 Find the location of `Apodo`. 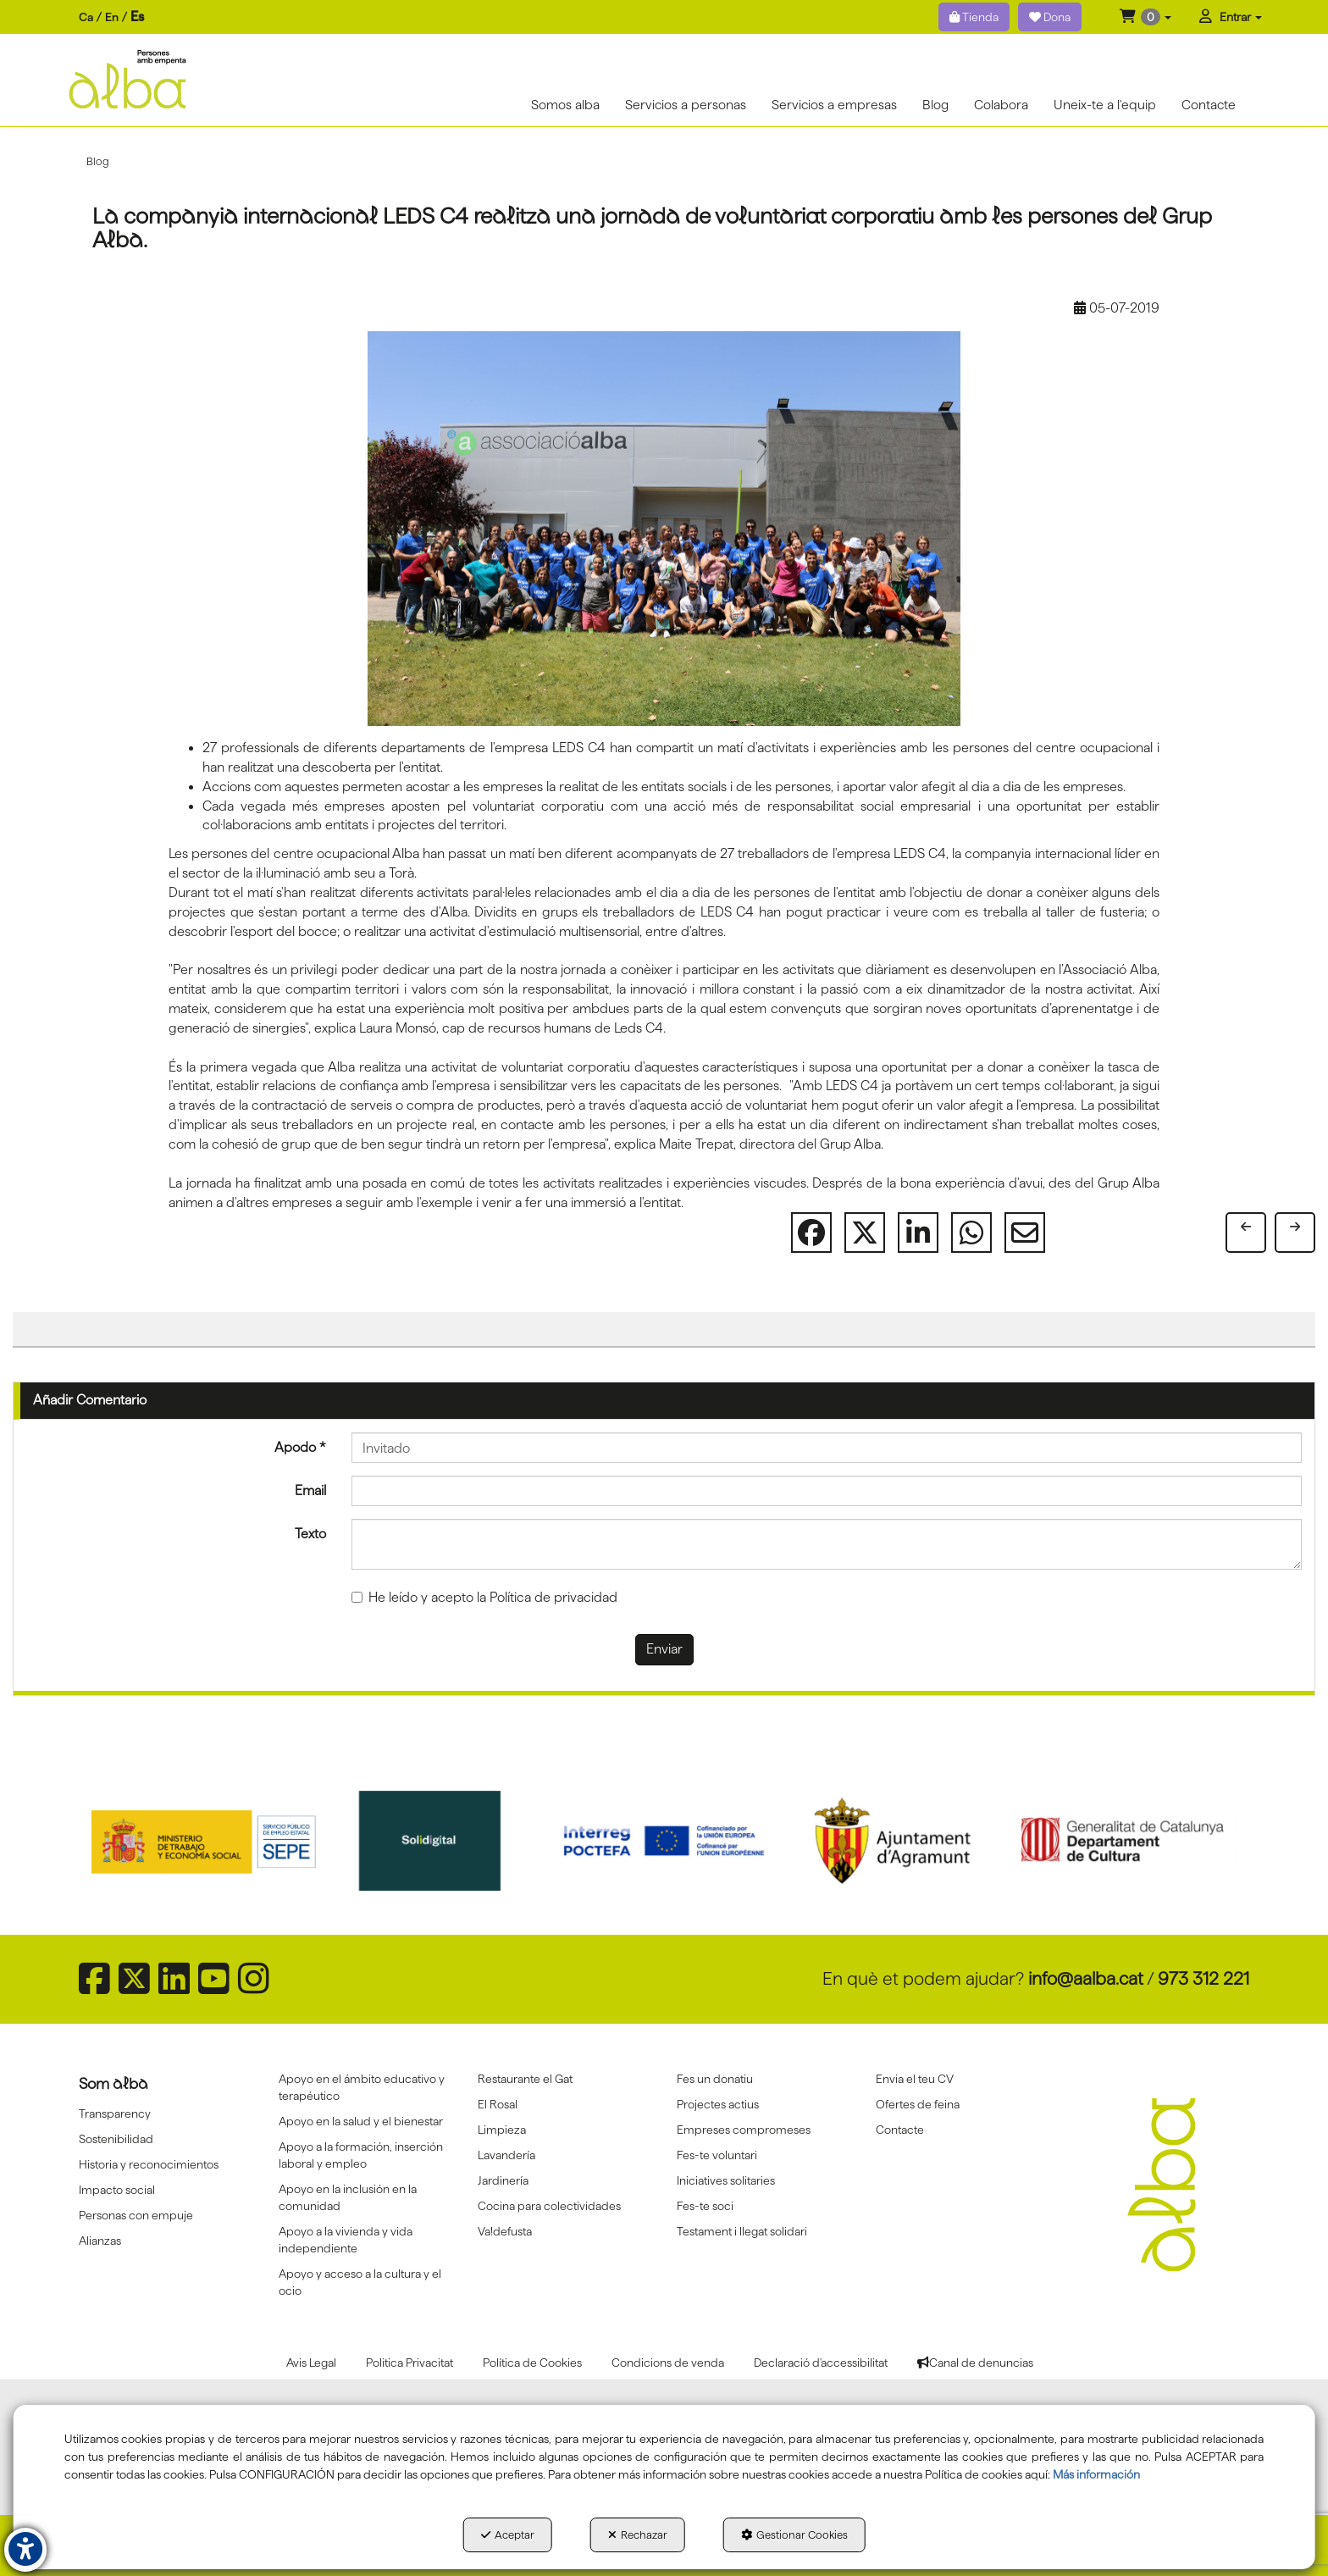

Apodo is located at coordinates (300, 1447).